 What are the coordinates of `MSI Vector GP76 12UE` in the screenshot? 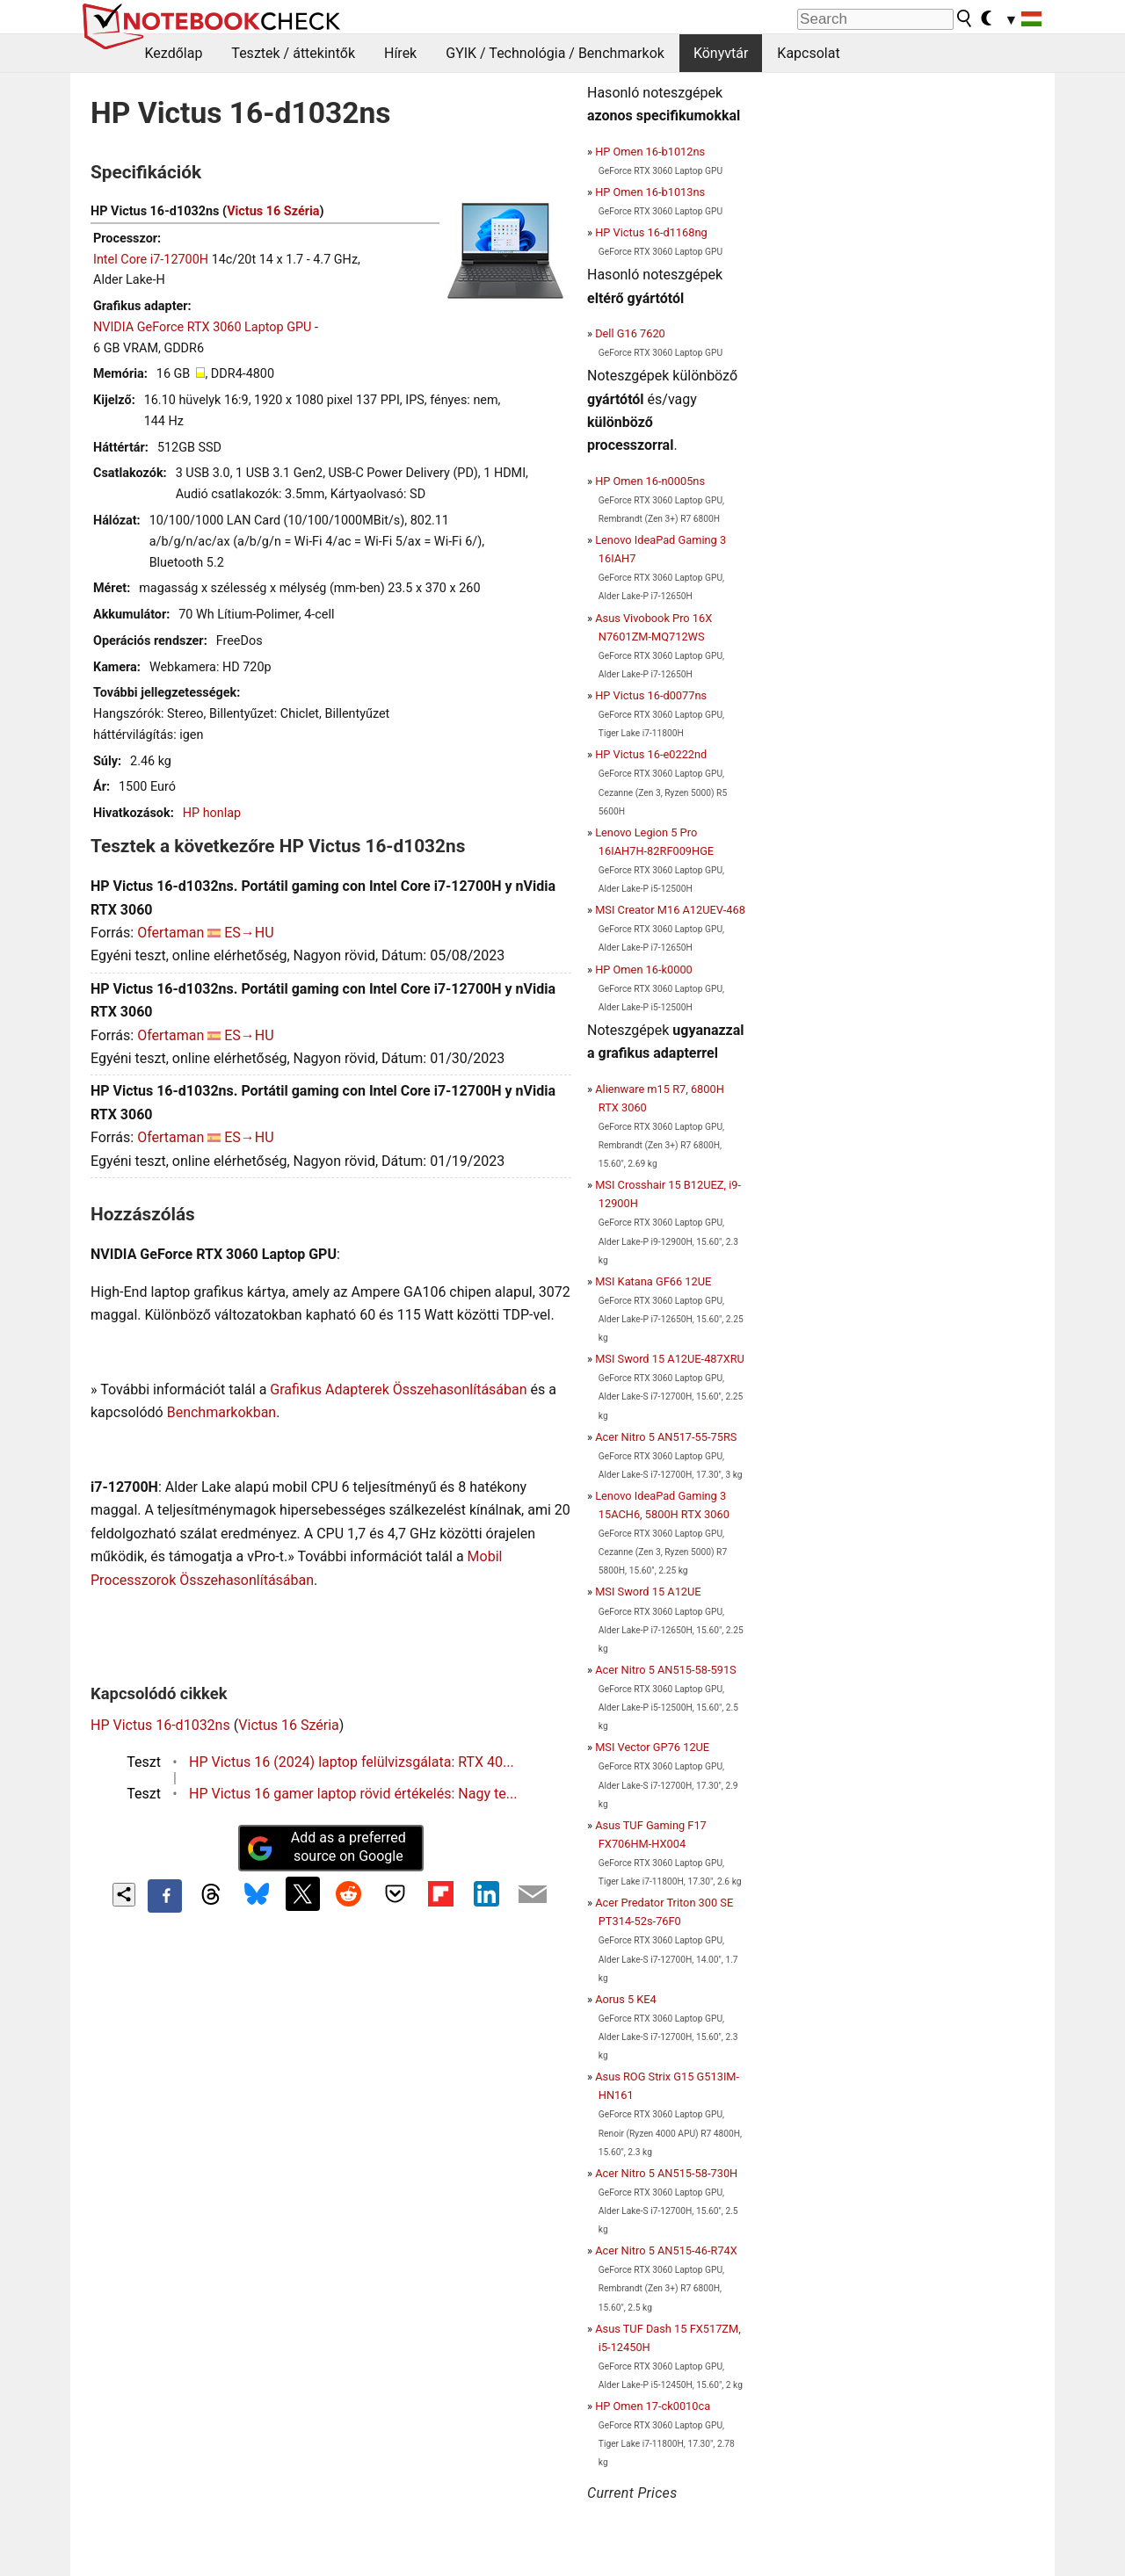 It's located at (652, 1747).